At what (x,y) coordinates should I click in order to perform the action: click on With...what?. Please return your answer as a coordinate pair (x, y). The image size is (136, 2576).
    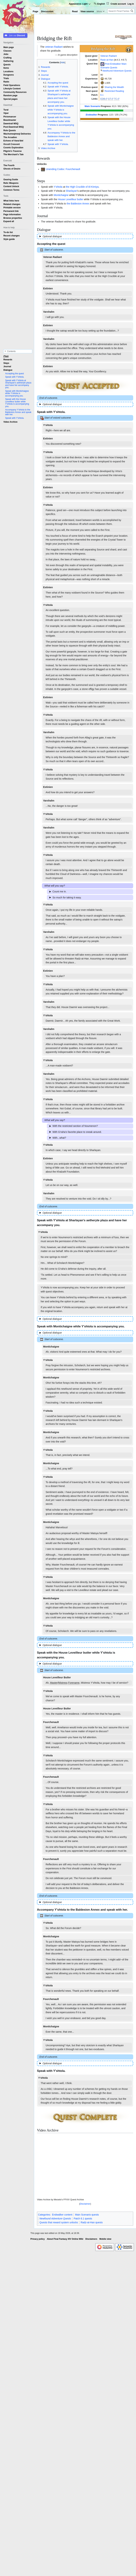
    Looking at the image, I should click on (59, 1137).